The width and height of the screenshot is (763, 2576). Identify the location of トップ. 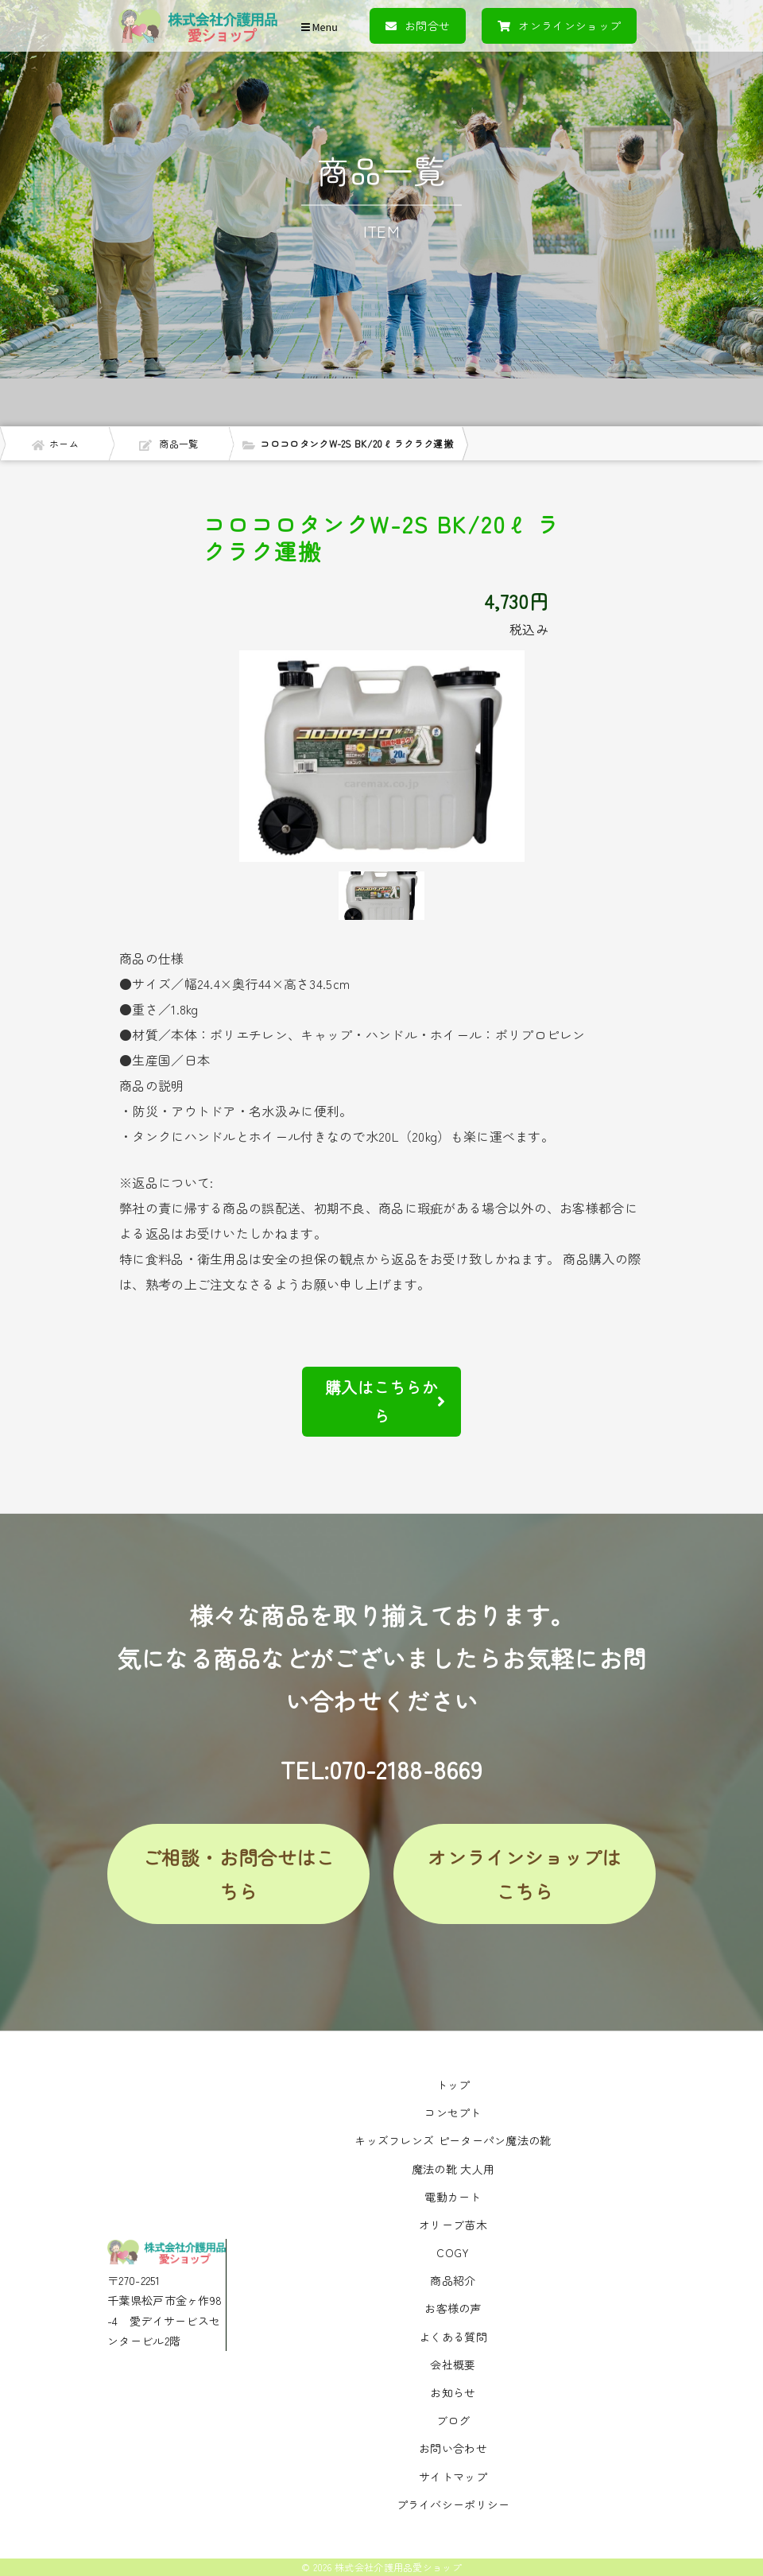
(453, 2085).